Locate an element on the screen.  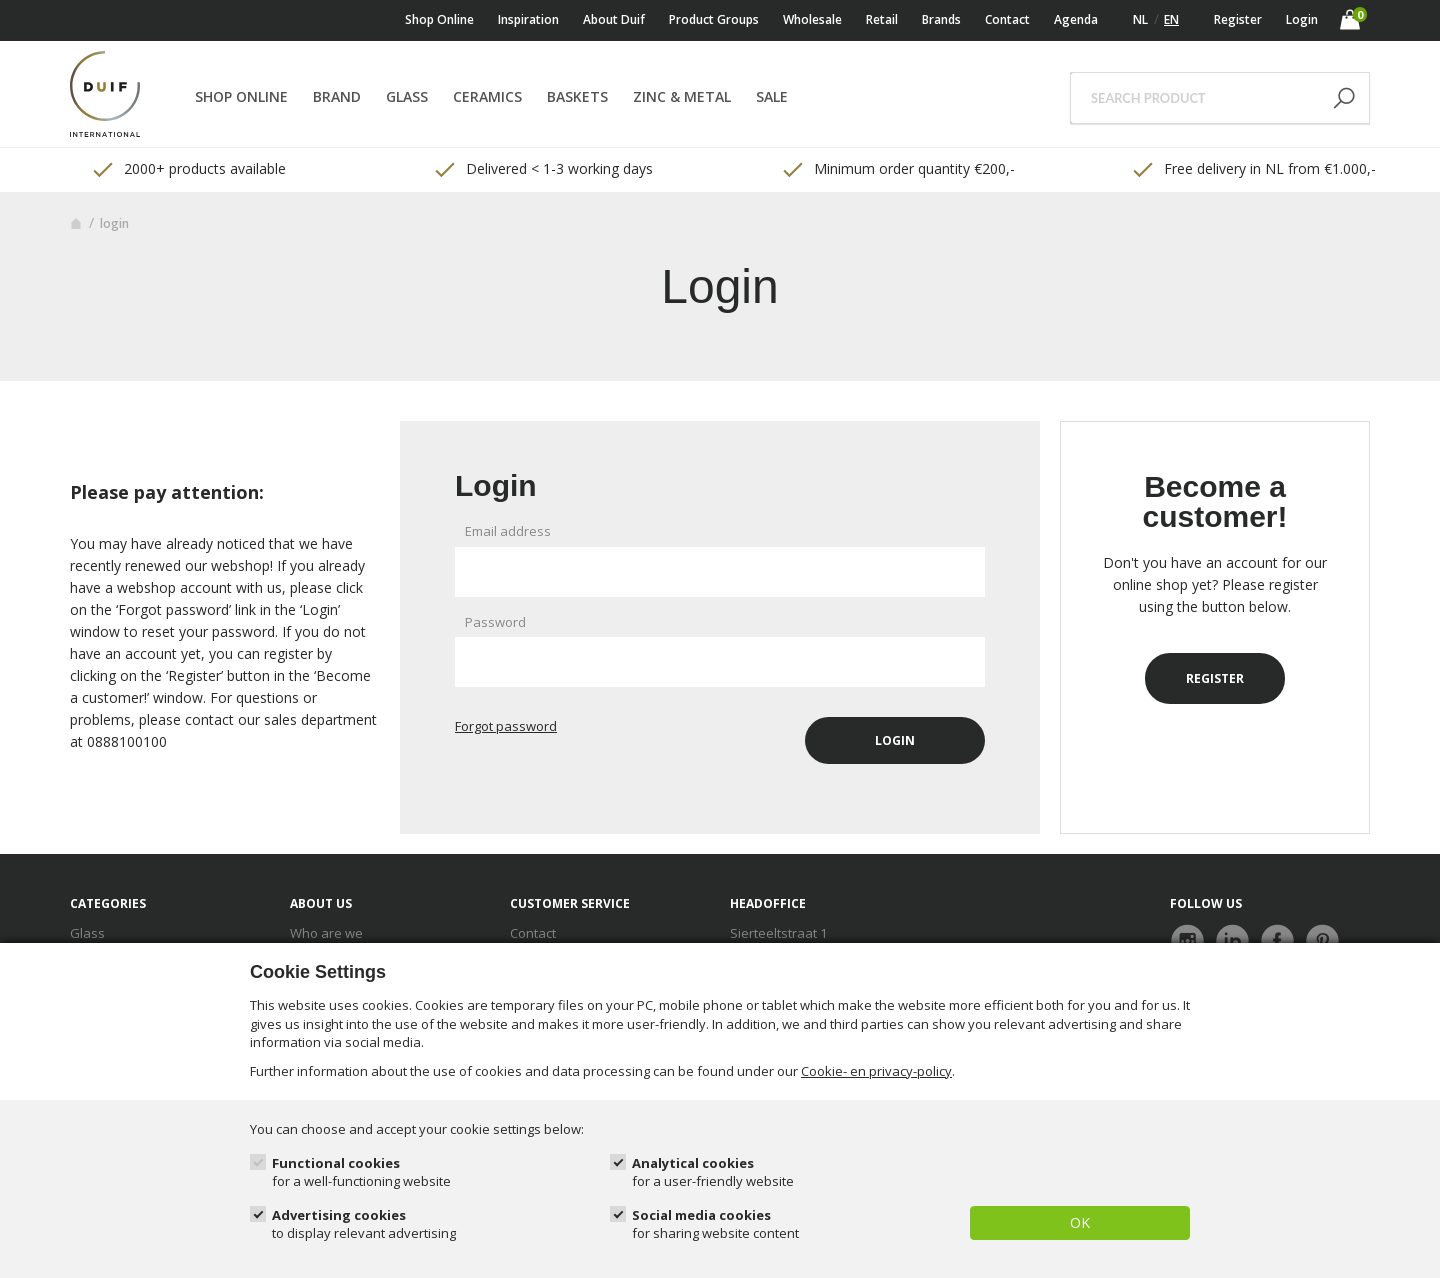
Login is located at coordinates (1302, 19).